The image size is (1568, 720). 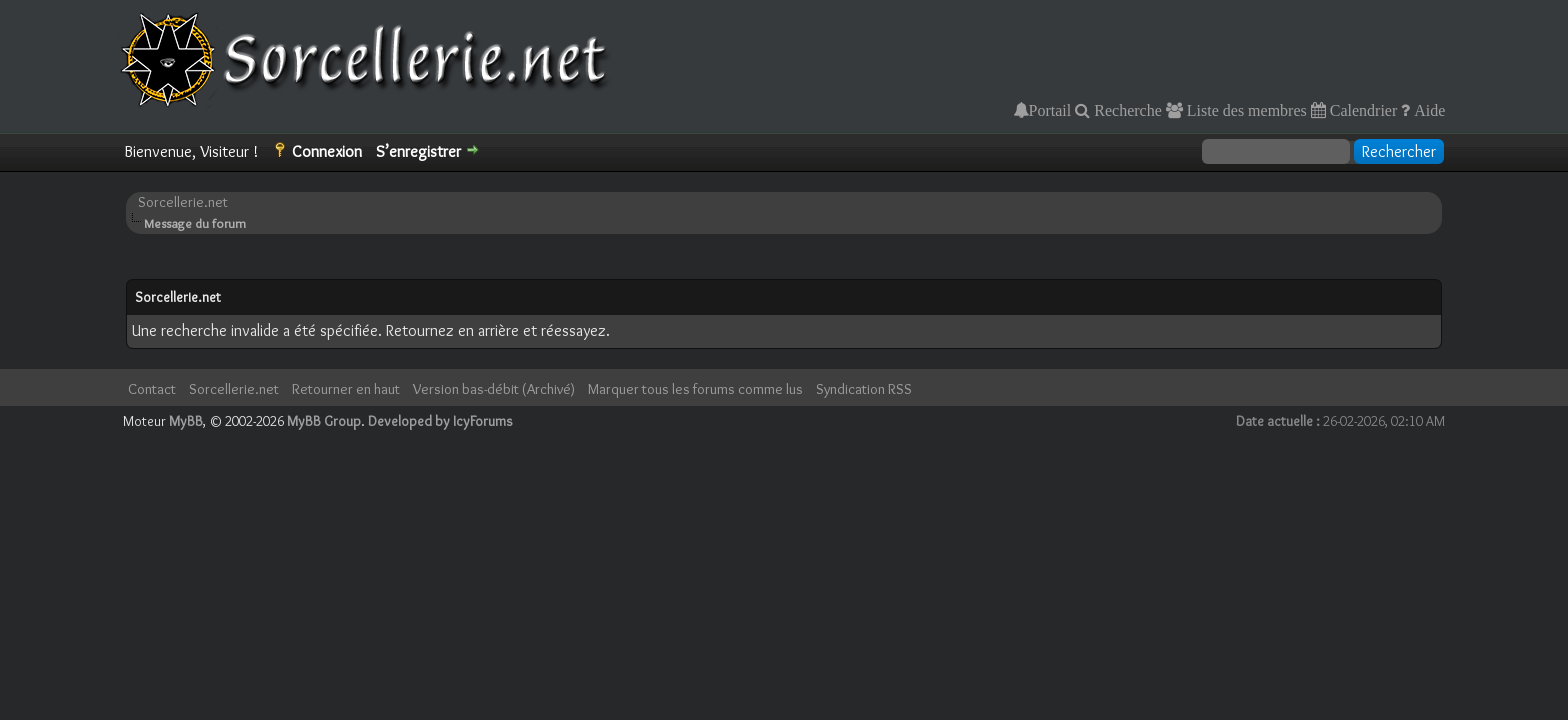 What do you see at coordinates (1126, 110) in the screenshot?
I see `Recherche` at bounding box center [1126, 110].